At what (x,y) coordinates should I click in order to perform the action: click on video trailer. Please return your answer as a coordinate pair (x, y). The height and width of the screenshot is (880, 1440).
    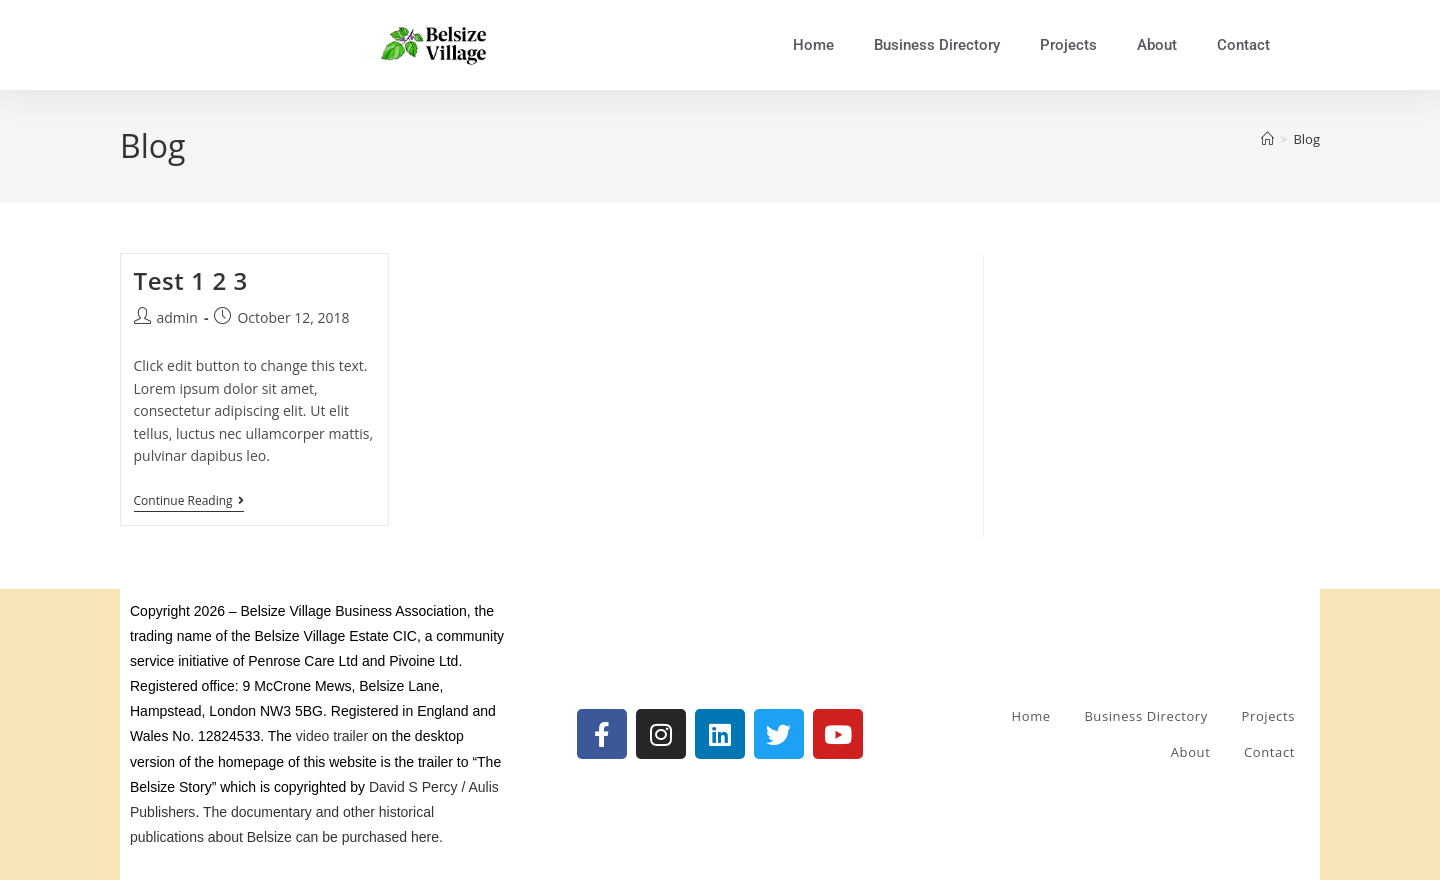
    Looking at the image, I should click on (332, 736).